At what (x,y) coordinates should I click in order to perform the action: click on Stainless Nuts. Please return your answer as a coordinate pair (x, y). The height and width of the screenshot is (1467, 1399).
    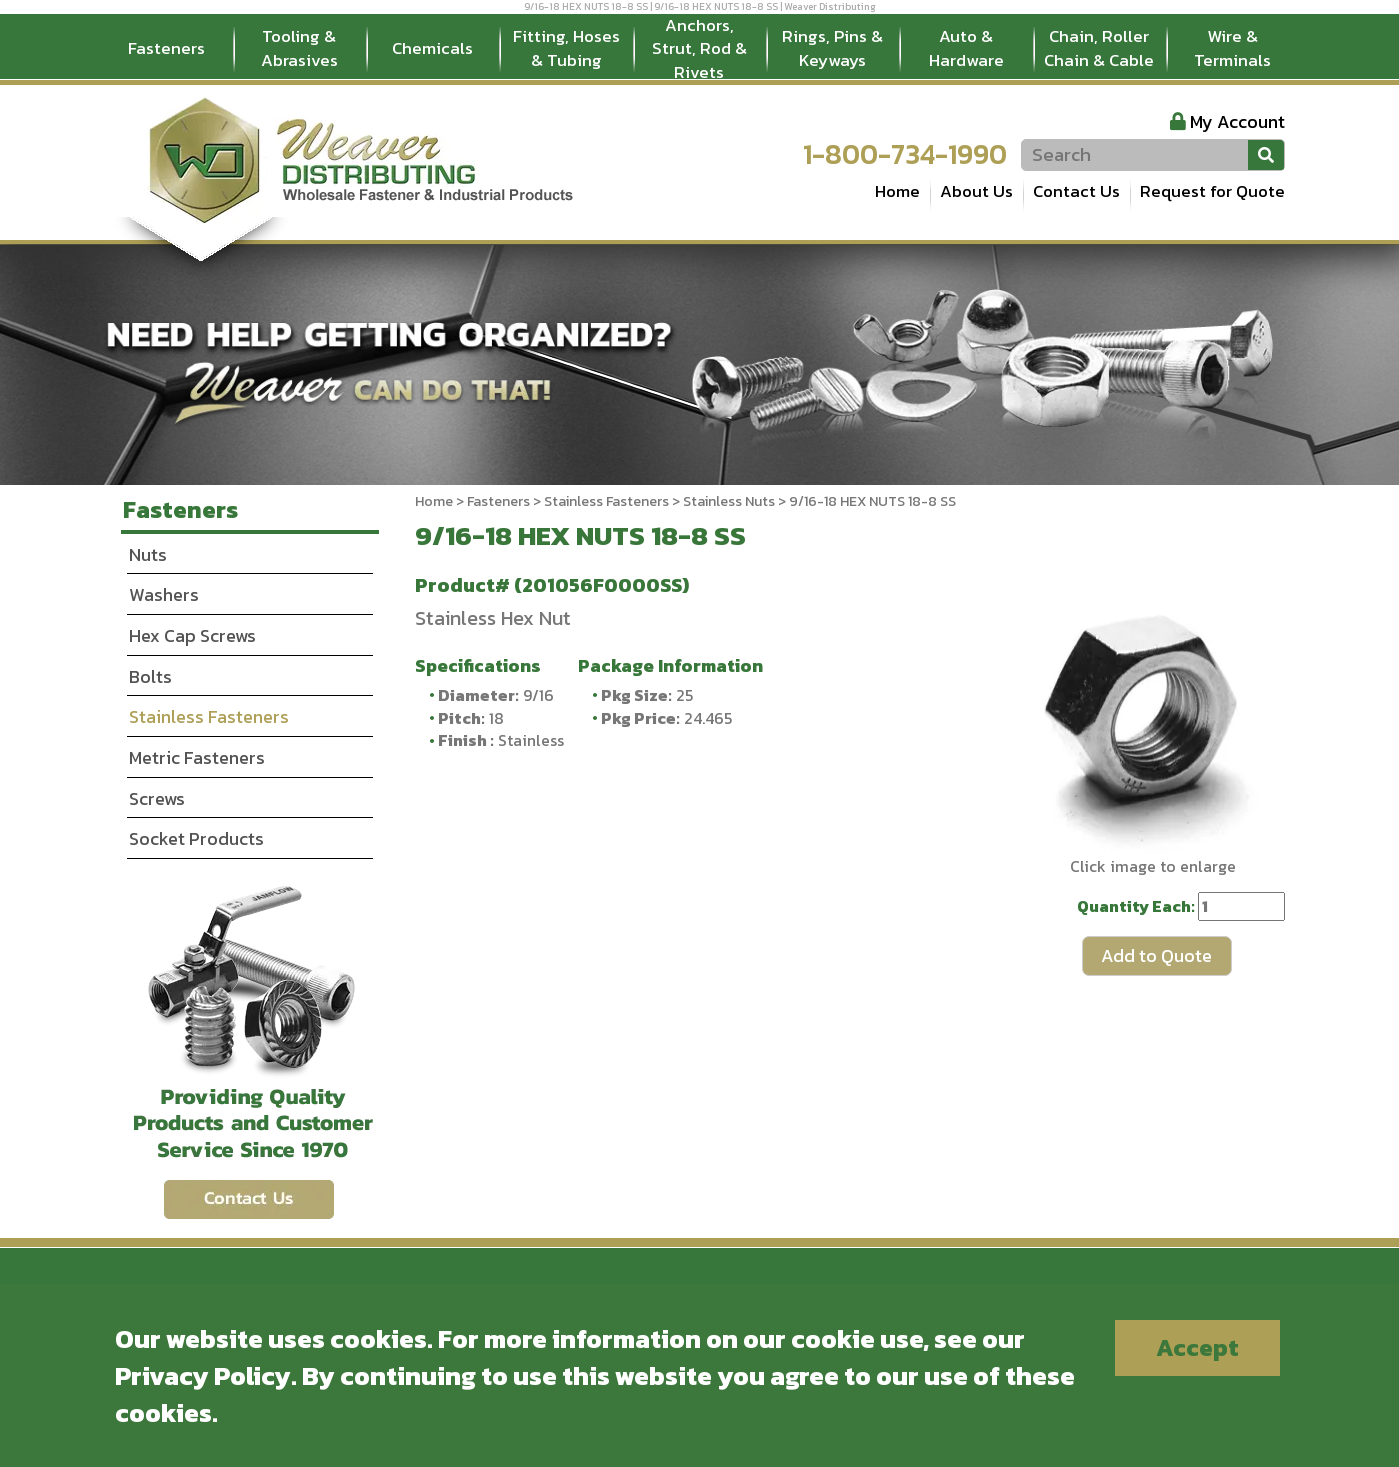
    Looking at the image, I should click on (729, 501).